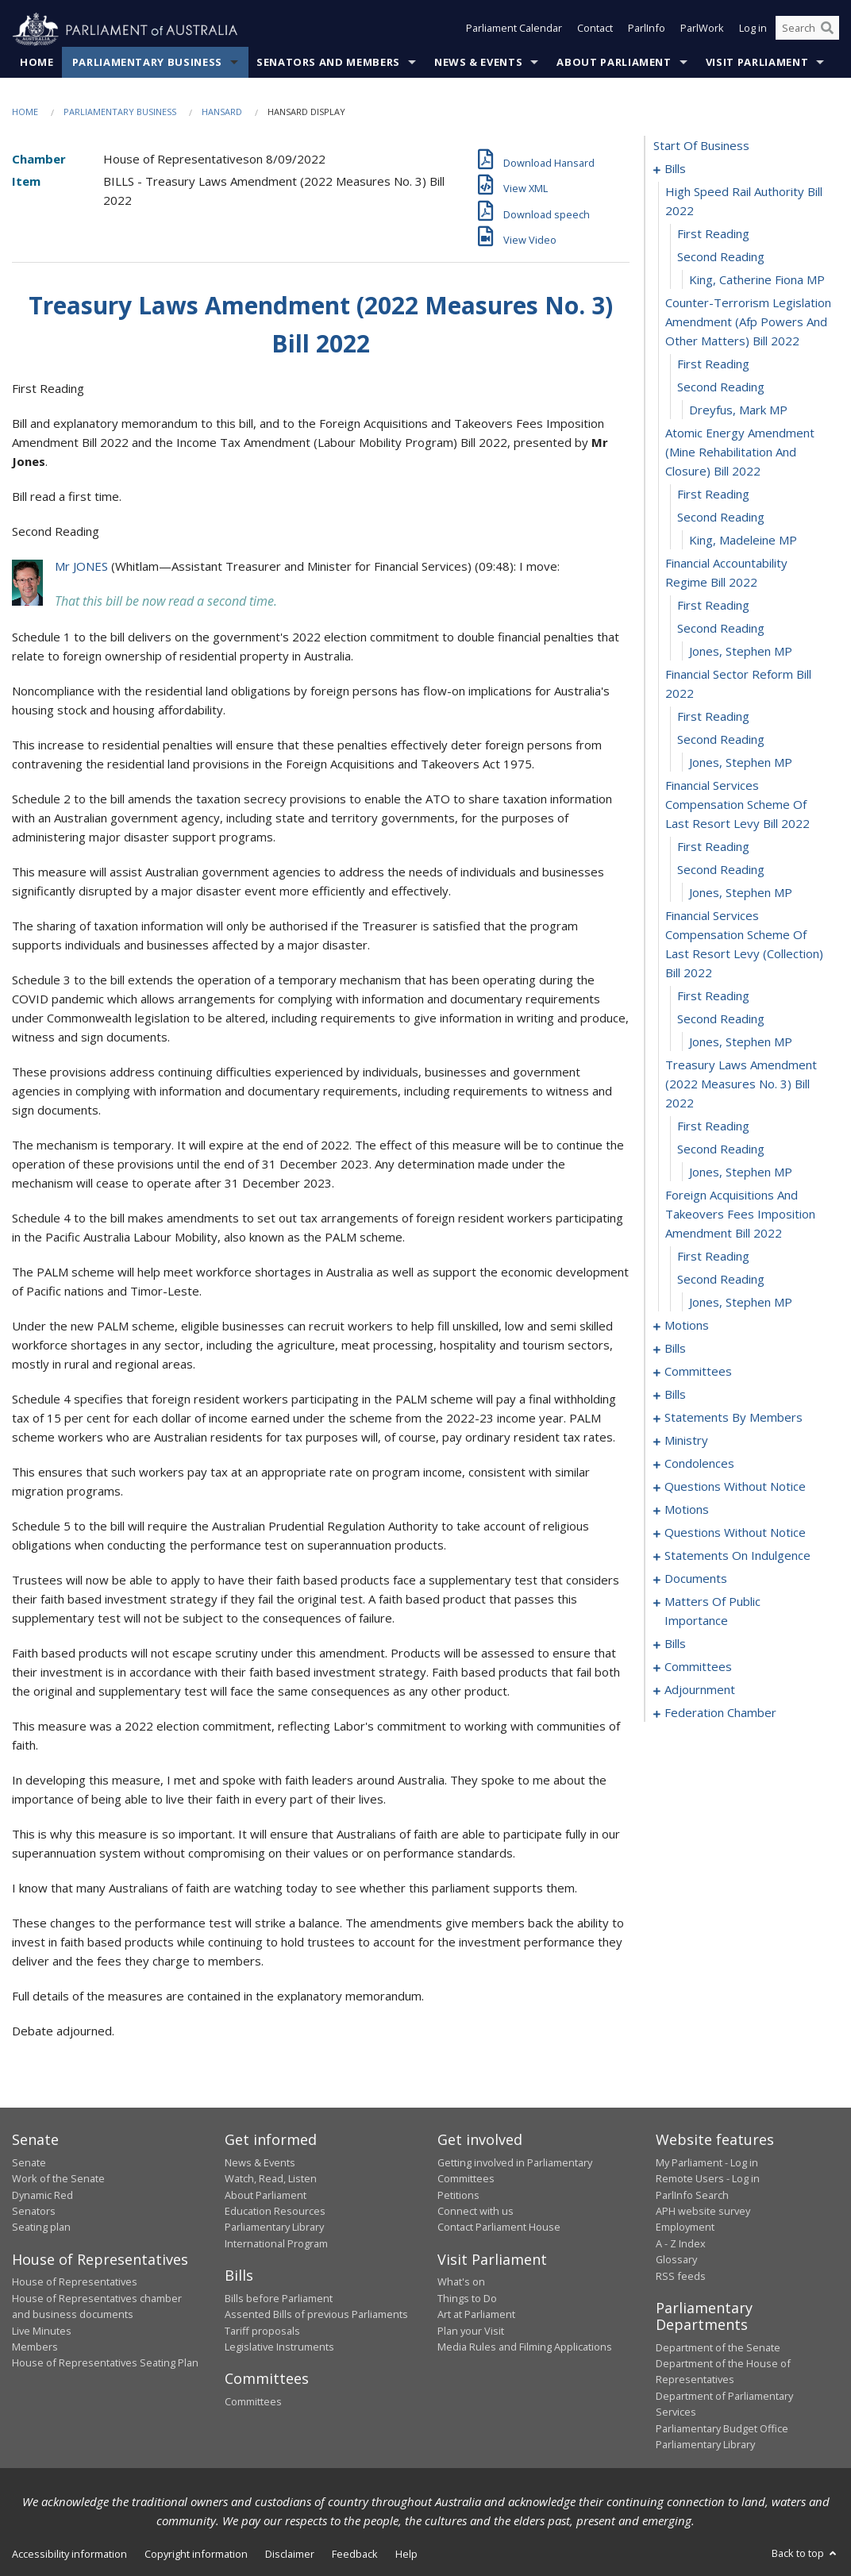 The image size is (851, 2576). What do you see at coordinates (741, 1084) in the screenshot?
I see `treasury laws amendment (2022 measures no. 3) bill 2022 [0030]` at bounding box center [741, 1084].